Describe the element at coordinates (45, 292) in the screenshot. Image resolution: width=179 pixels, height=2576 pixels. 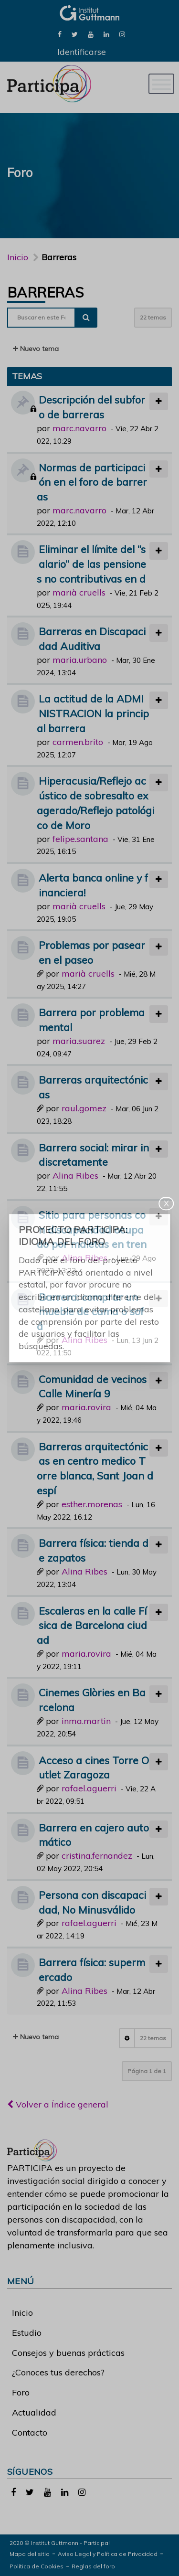
I see `Barreras` at that location.